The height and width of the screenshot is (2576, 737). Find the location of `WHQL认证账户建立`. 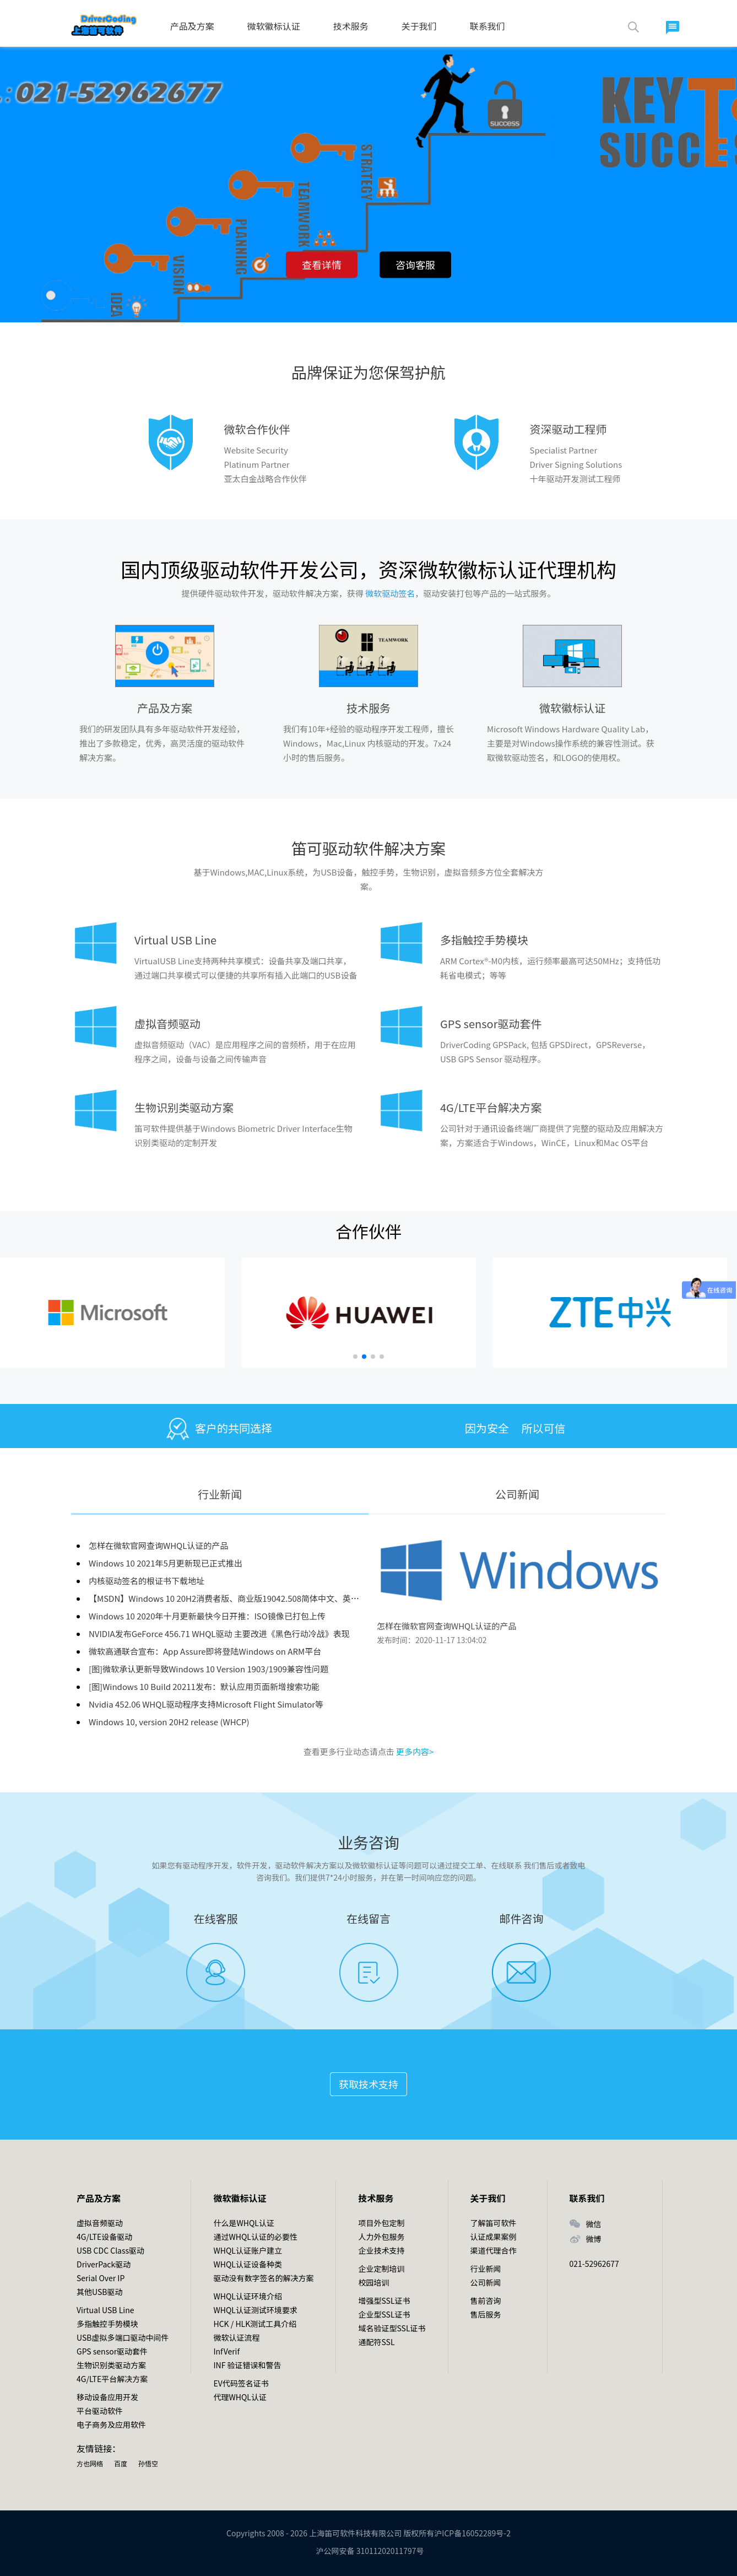

WHQL认证账户建立 is located at coordinates (247, 2250).